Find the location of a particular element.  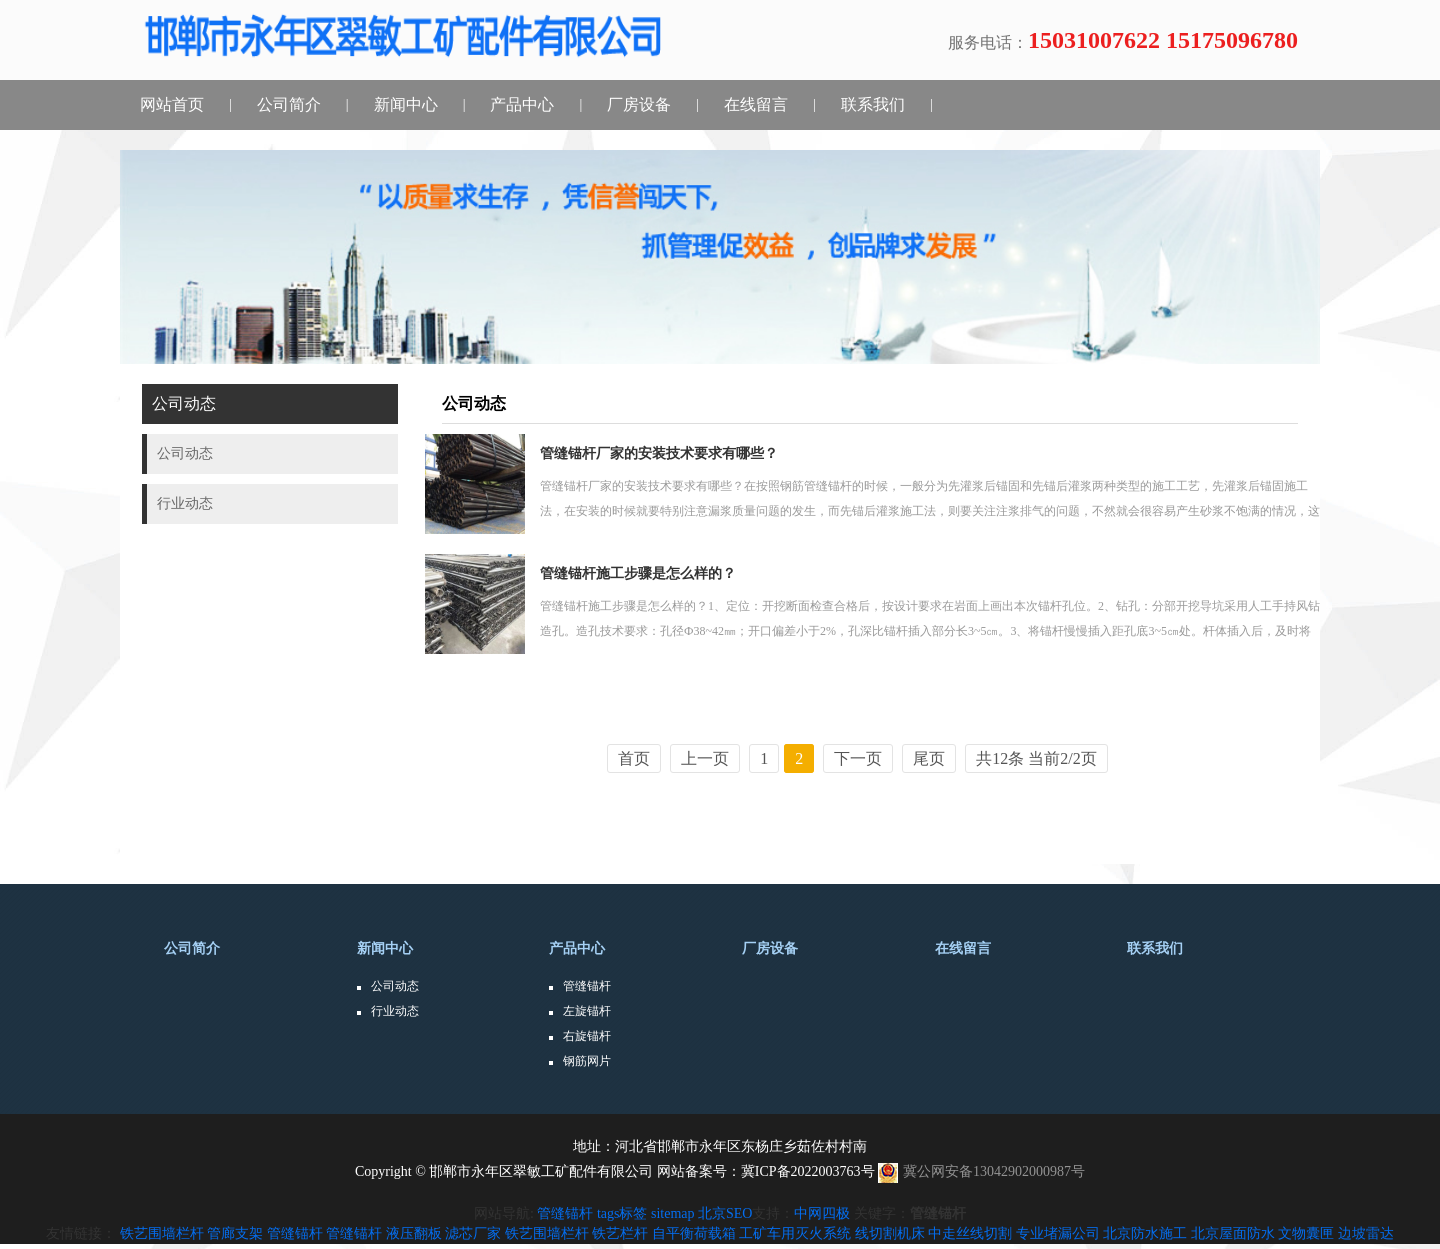

线切割机床 is located at coordinates (890, 1233).